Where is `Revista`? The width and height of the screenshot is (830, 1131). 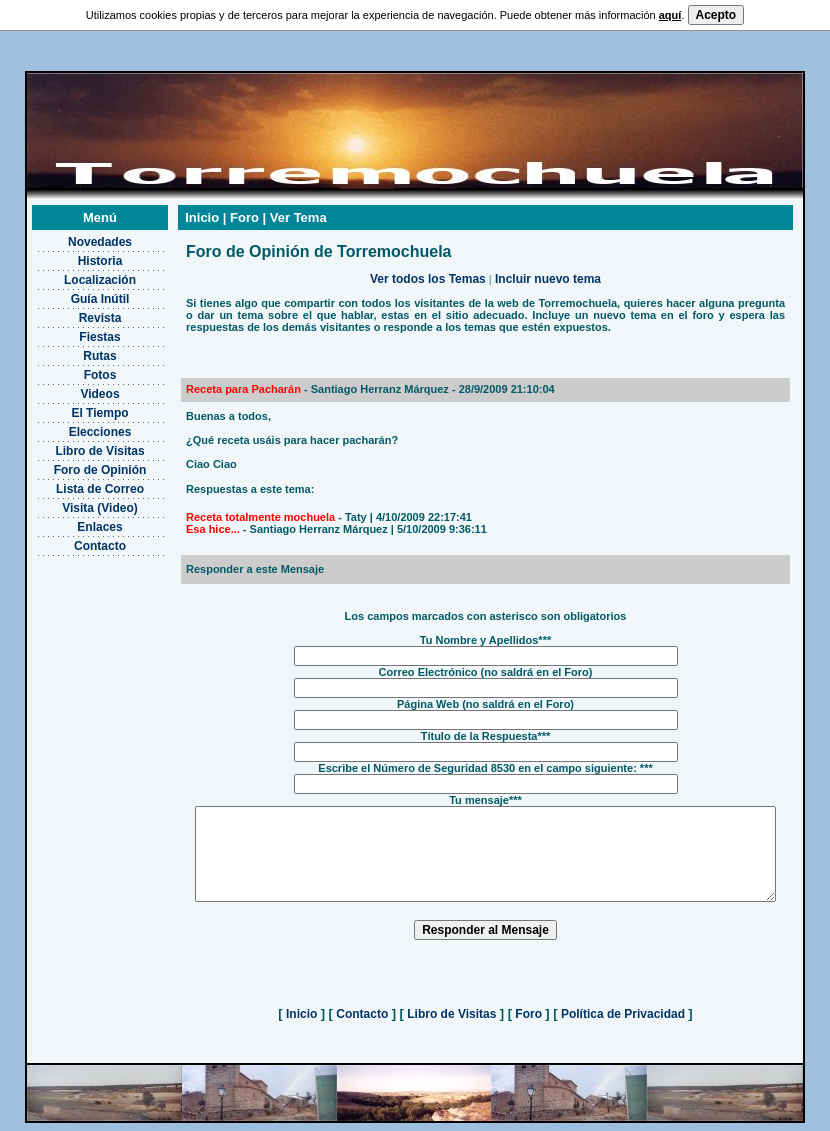
Revista is located at coordinates (74, 309).